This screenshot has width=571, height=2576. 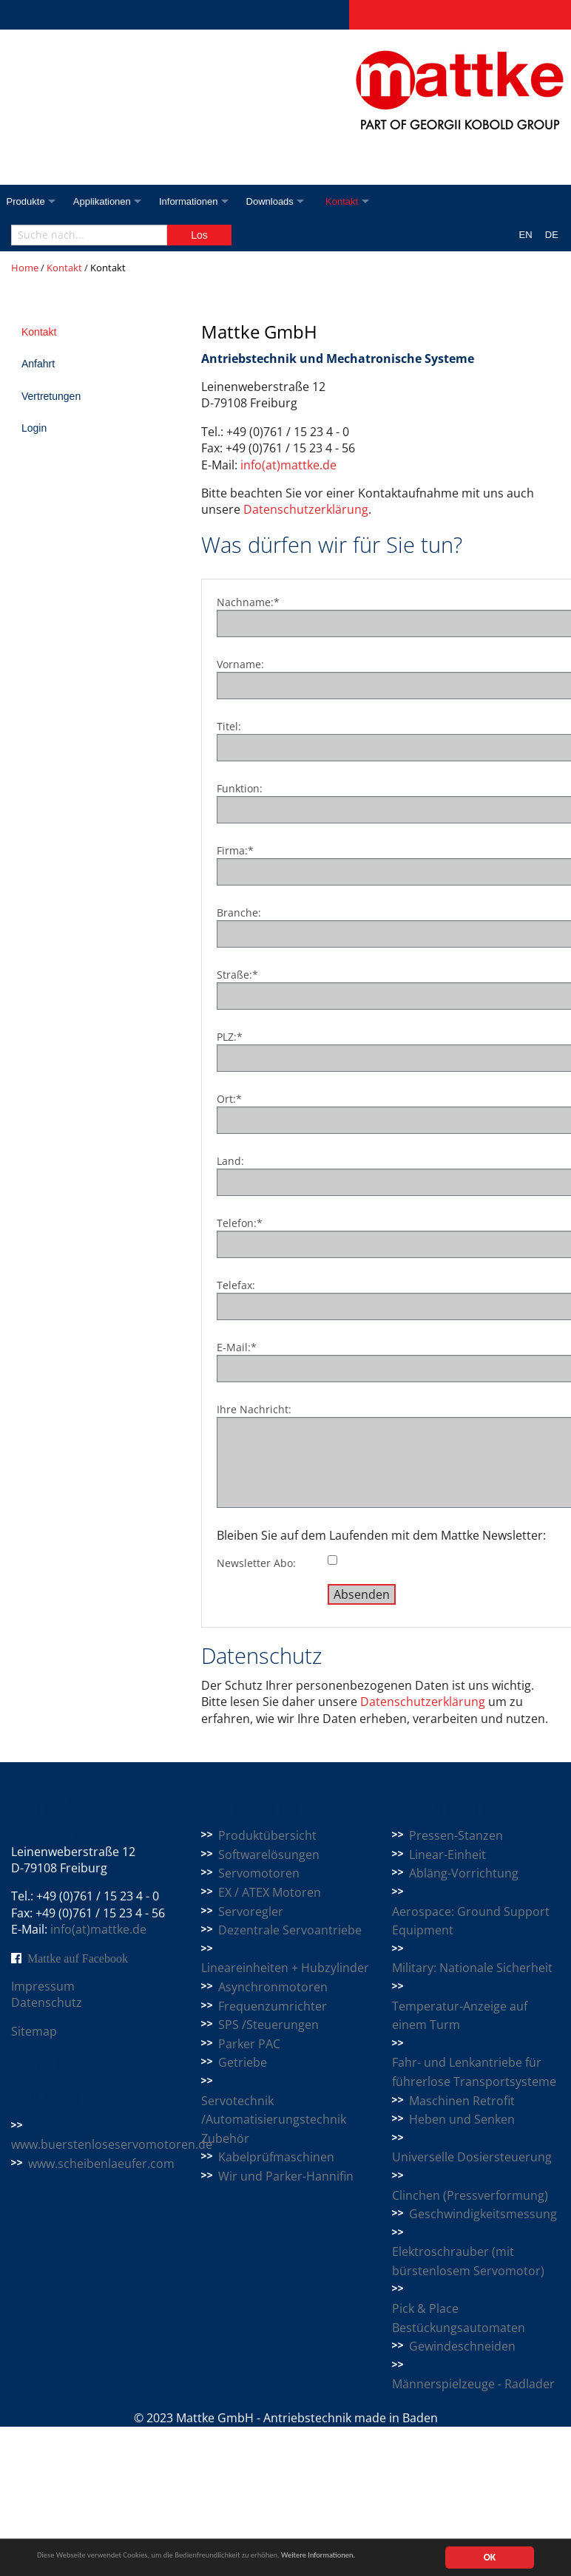 What do you see at coordinates (242, 2062) in the screenshot?
I see `Getriebe` at bounding box center [242, 2062].